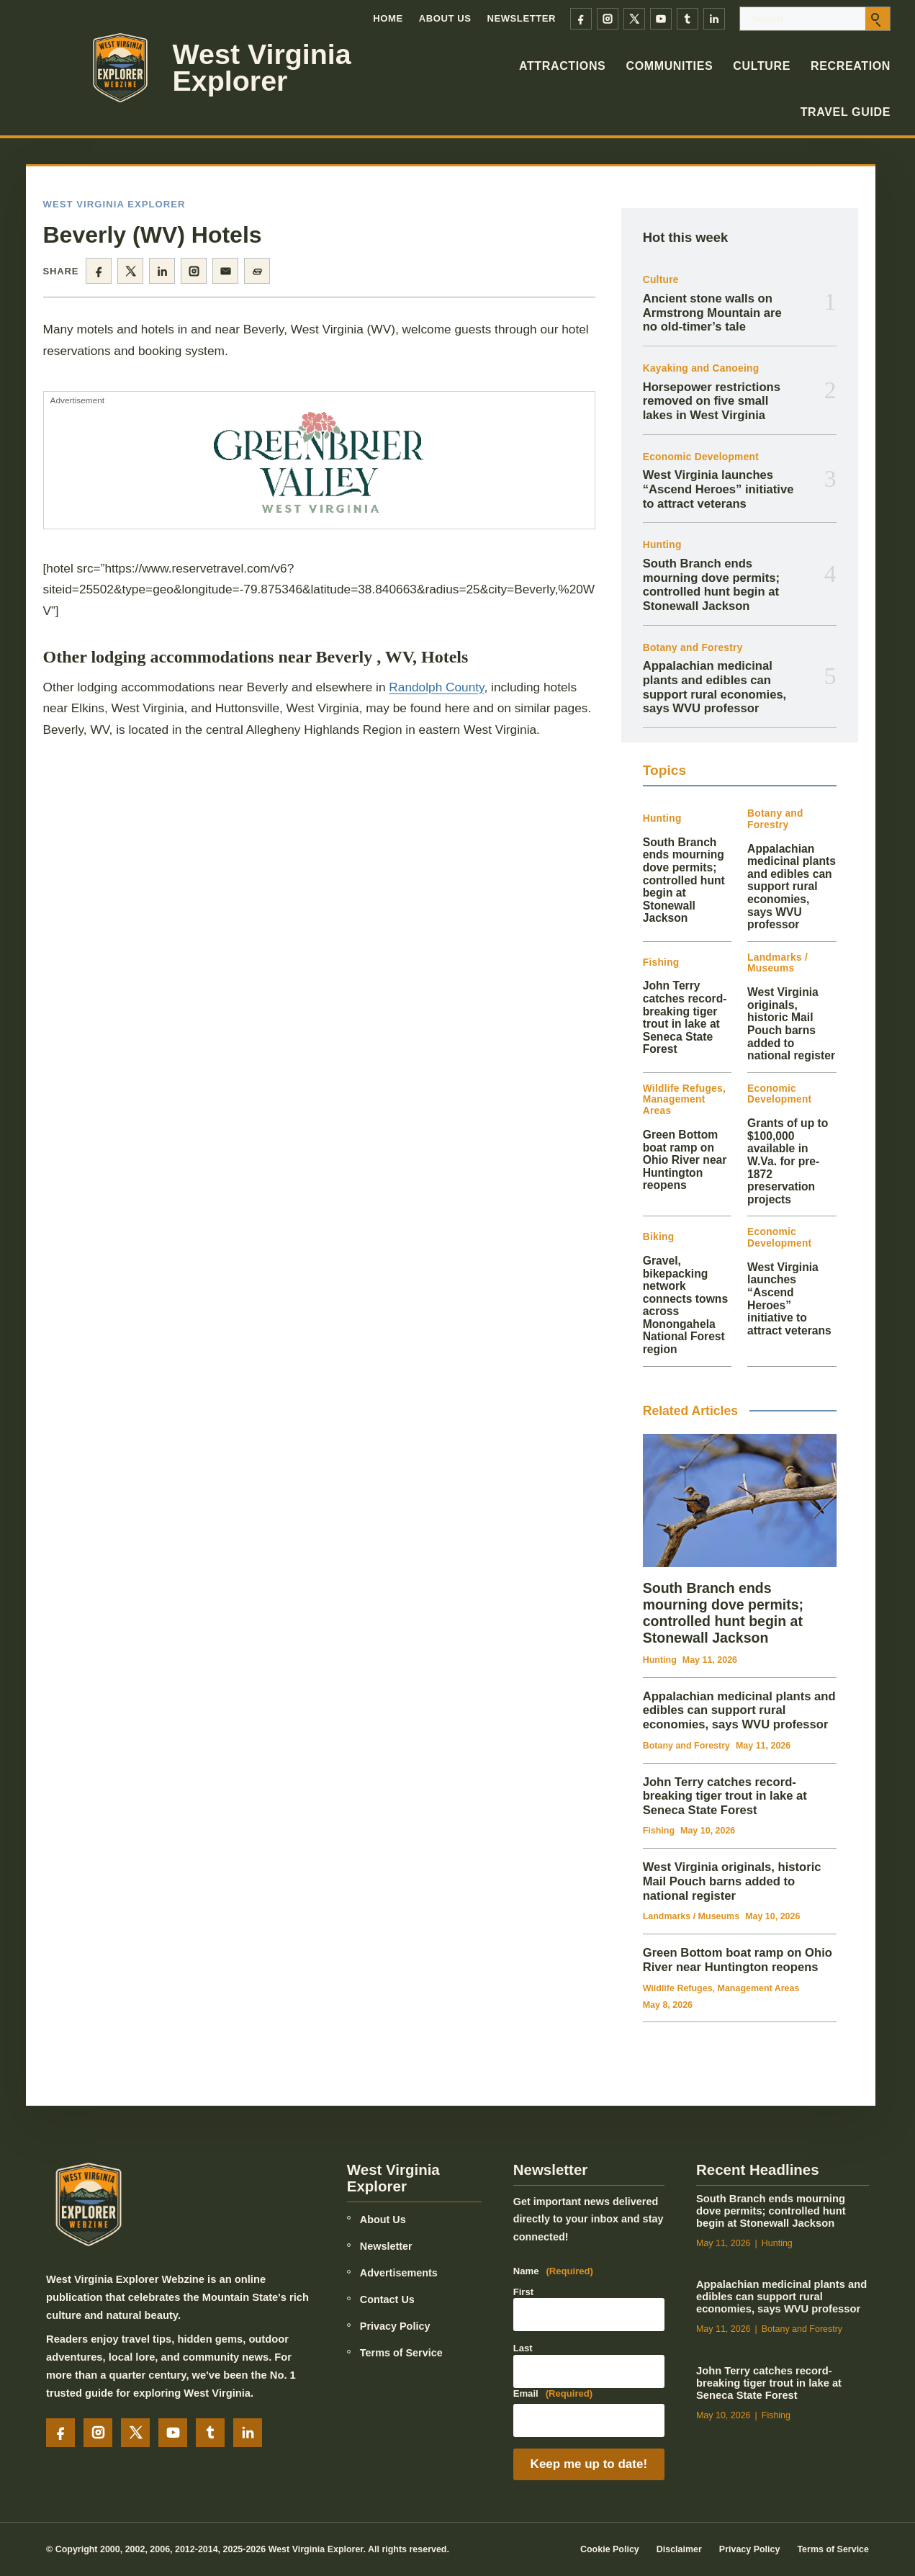  I want to click on Appalachian medicinal plants and edibles can support rural economies, says WVU professor, so click(715, 687).